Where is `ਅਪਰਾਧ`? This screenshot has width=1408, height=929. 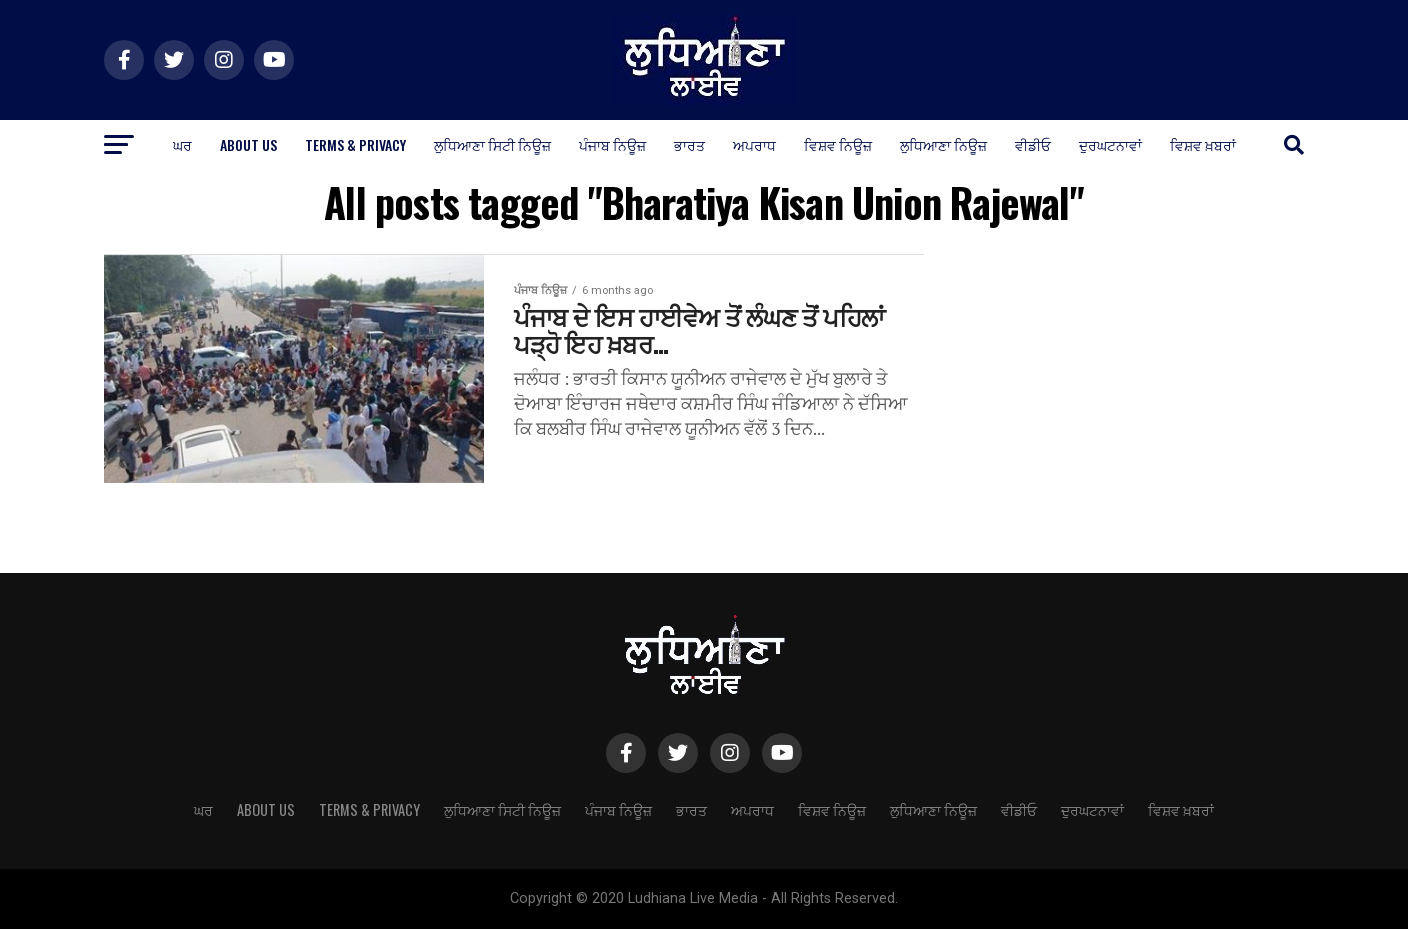 ਅਪਰਾਧ is located at coordinates (754, 144).